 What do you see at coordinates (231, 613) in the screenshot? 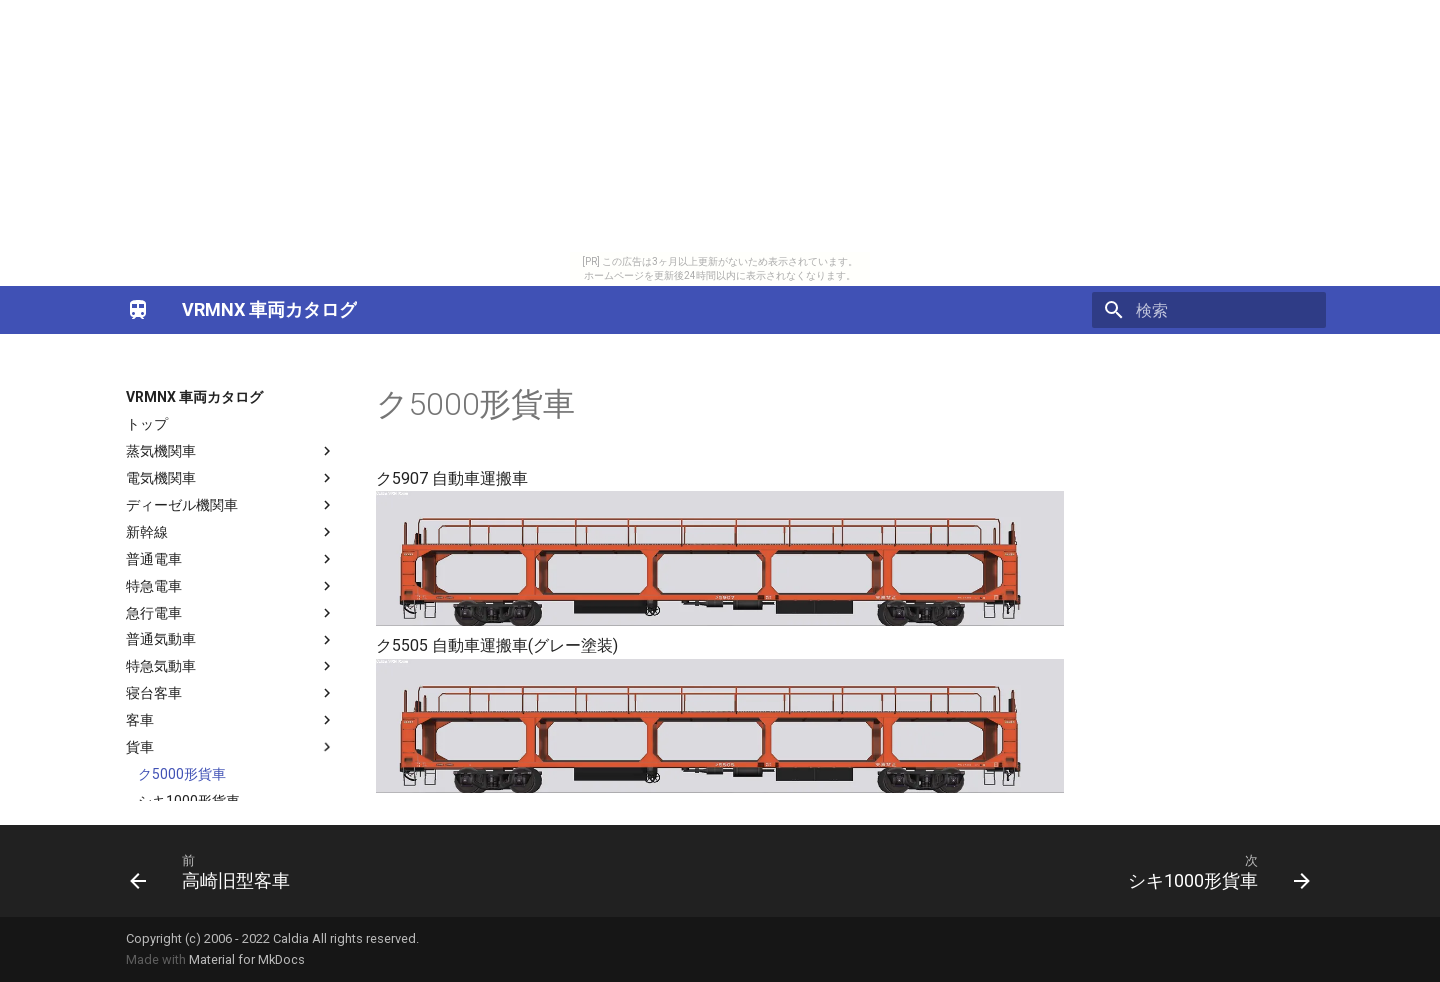
I see `急行電車` at bounding box center [231, 613].